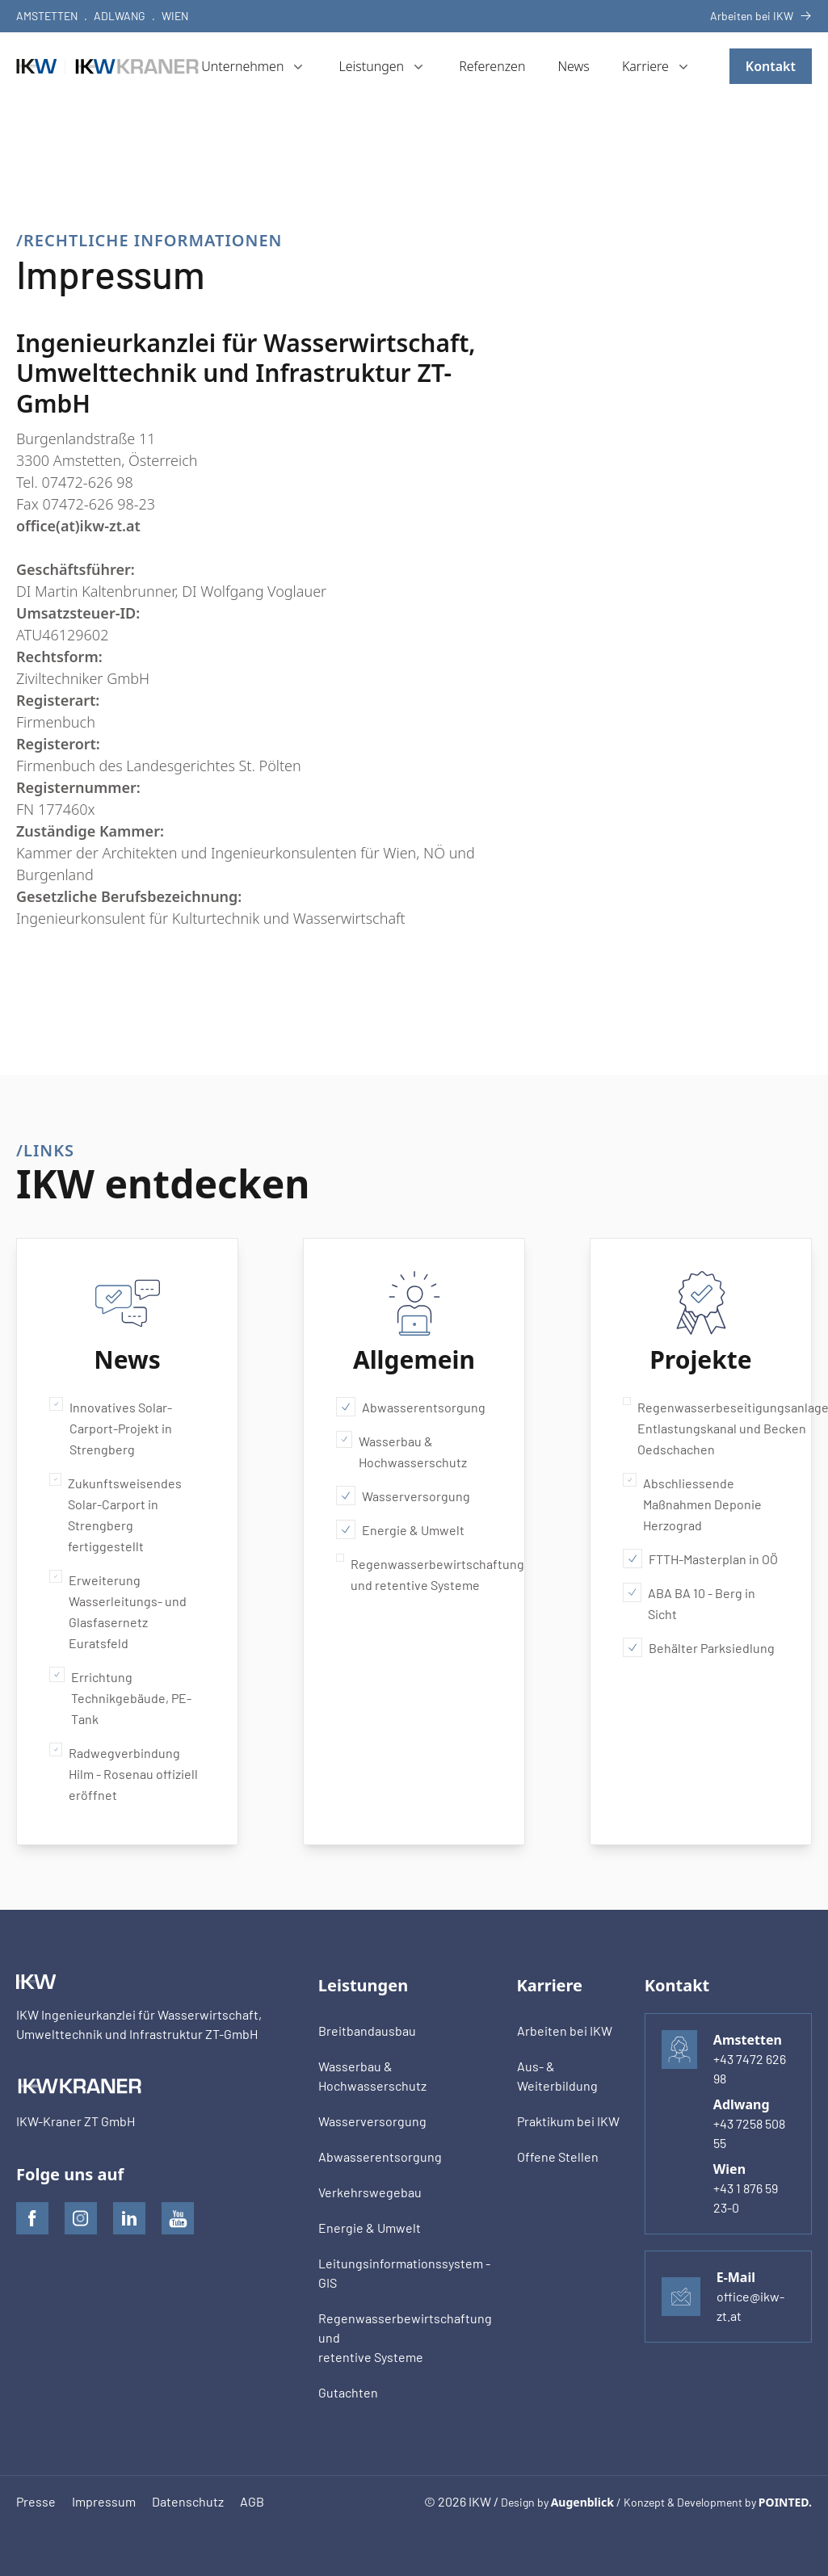  What do you see at coordinates (108, 66) in the screenshot?
I see `[IKW]` at bounding box center [108, 66].